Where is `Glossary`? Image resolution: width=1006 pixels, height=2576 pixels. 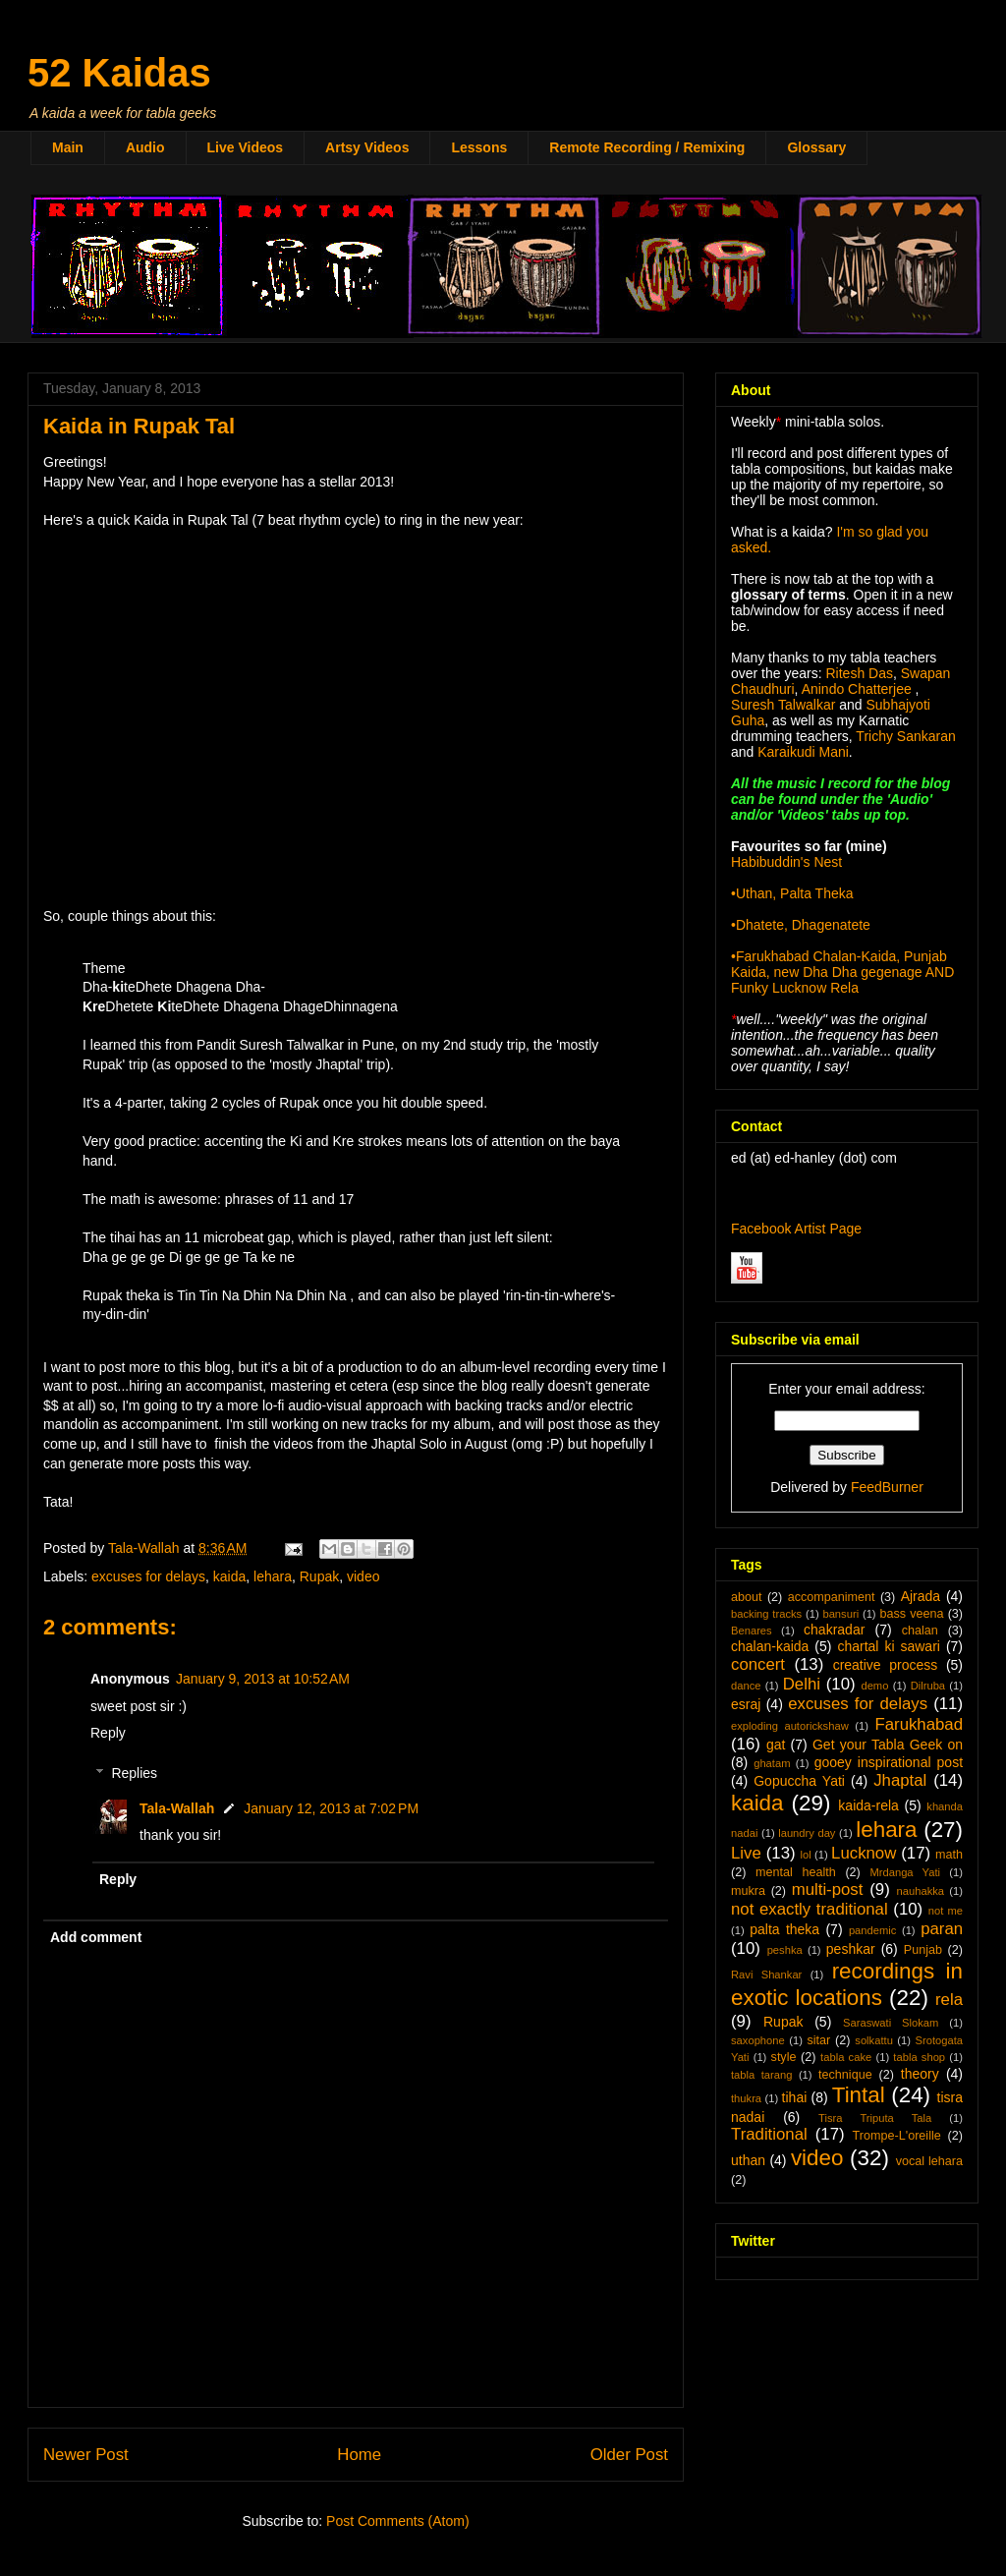 Glossary is located at coordinates (816, 147).